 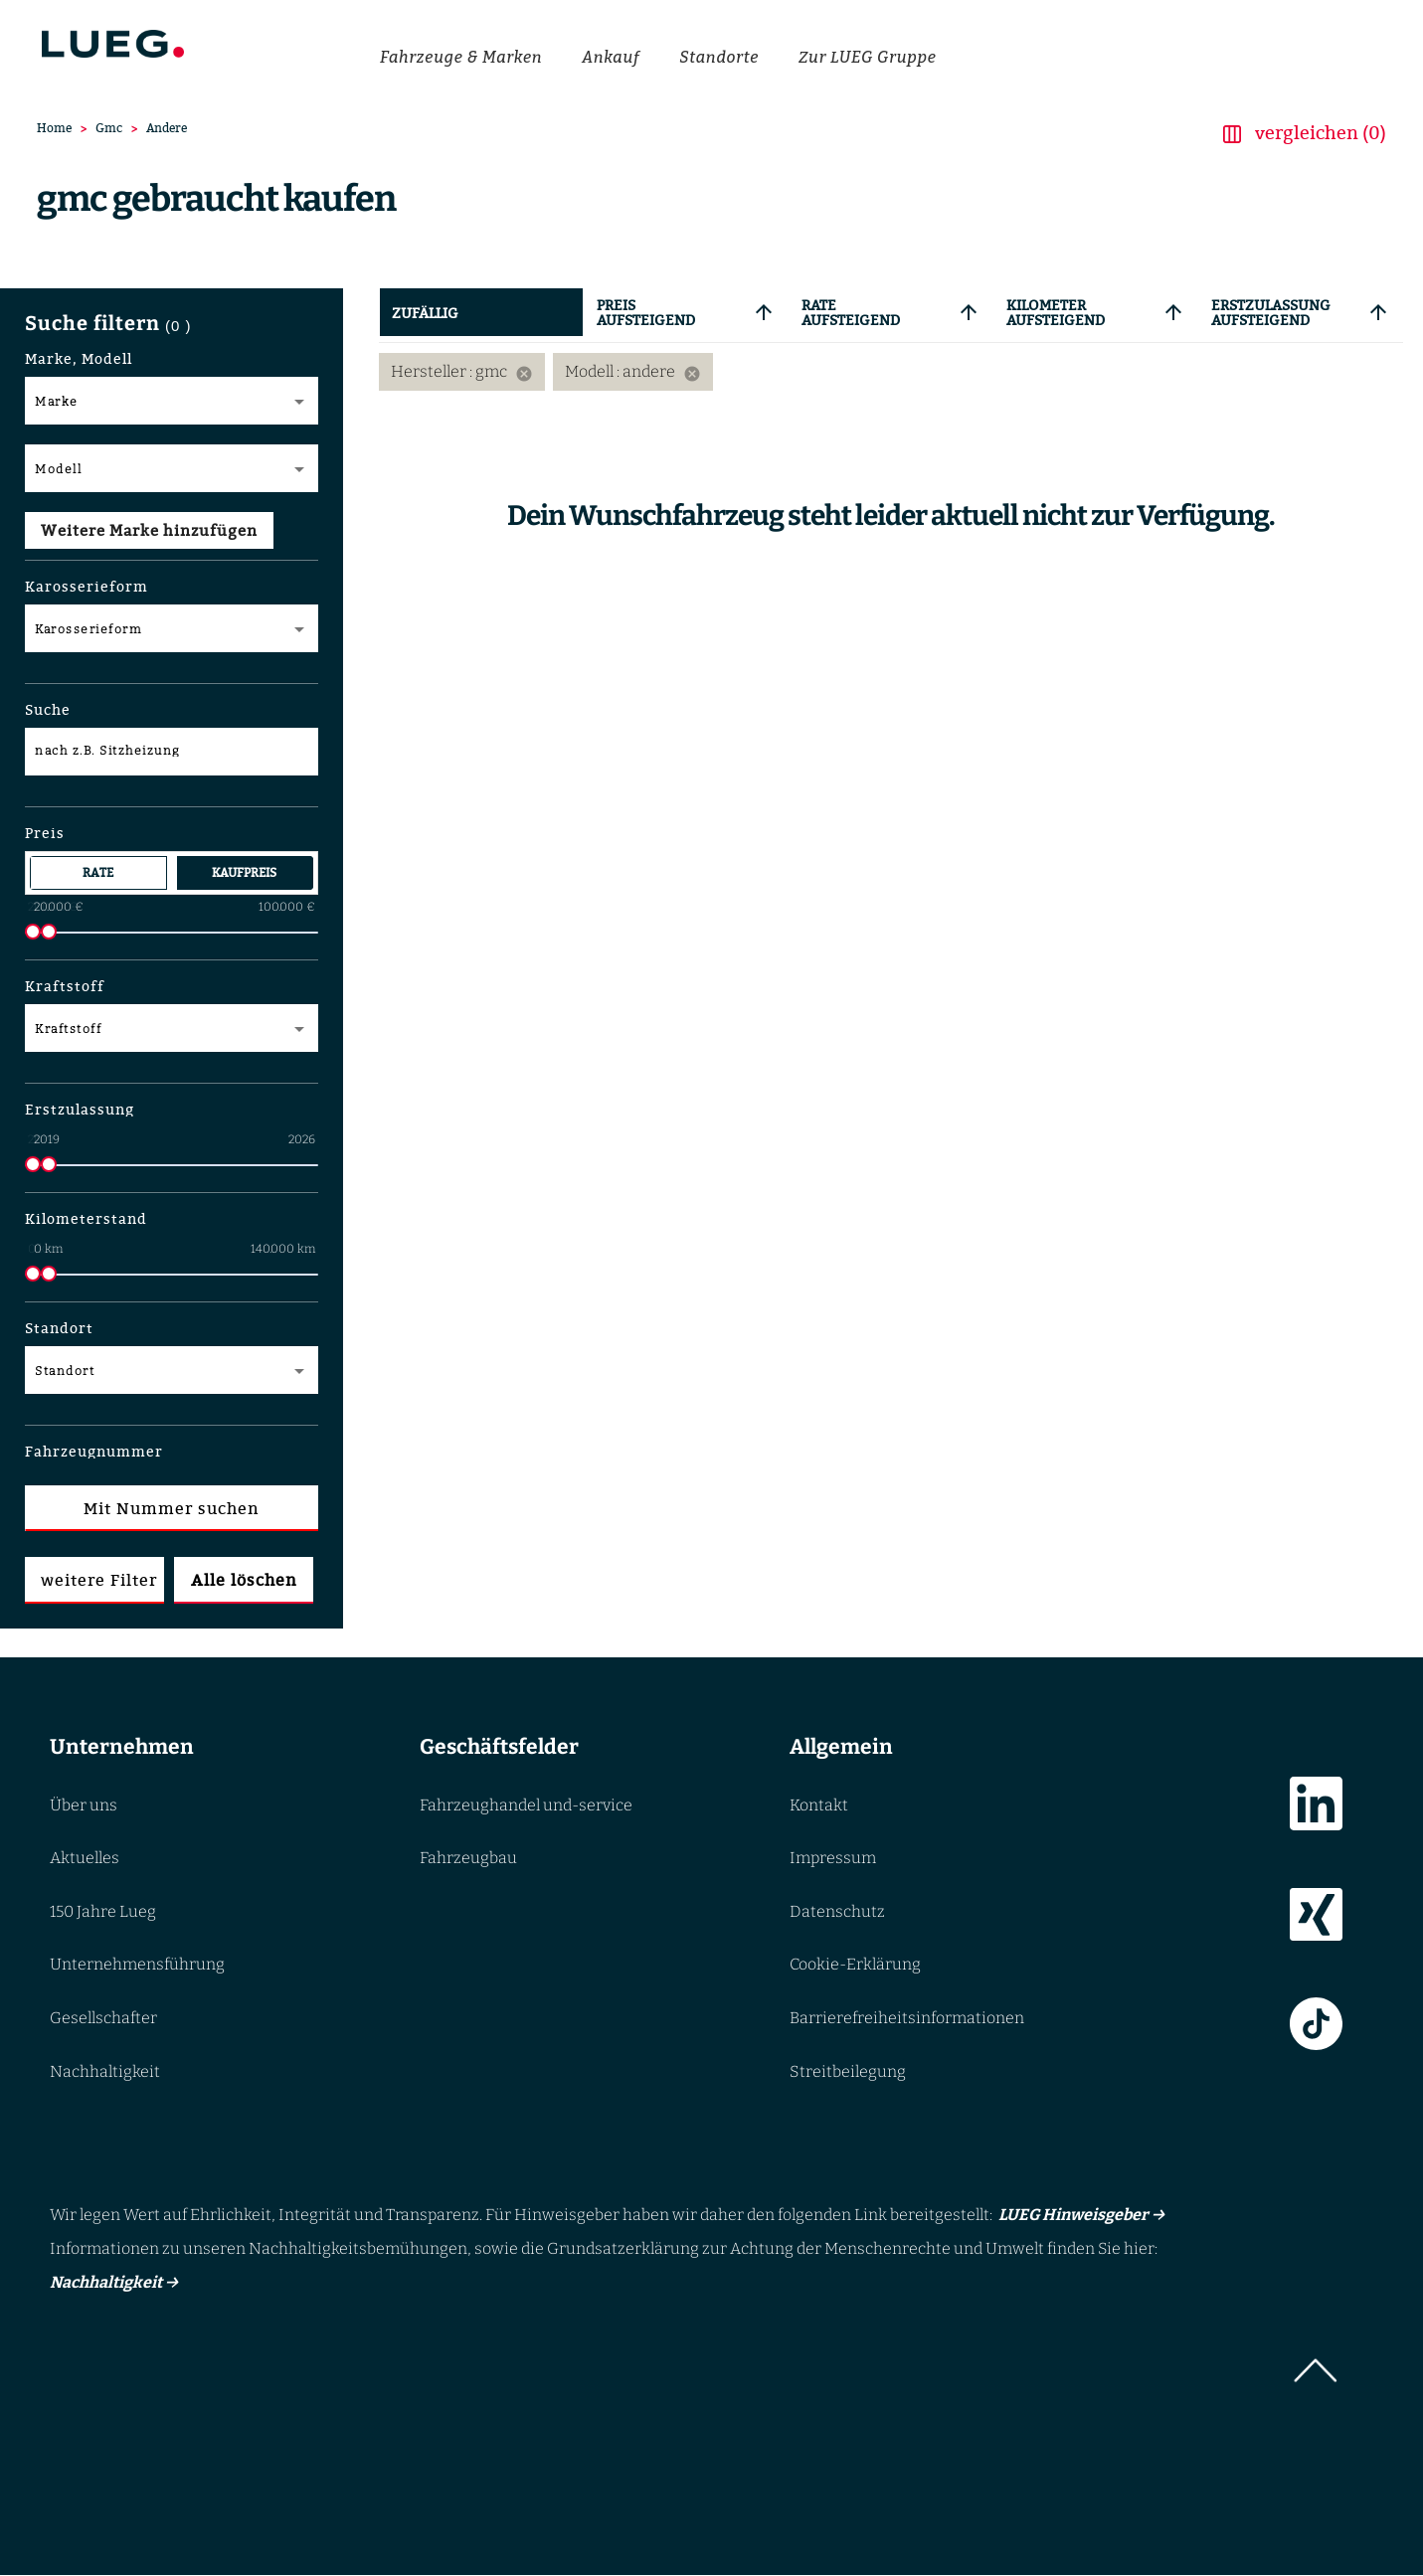 What do you see at coordinates (84, 1858) in the screenshot?
I see `Aktuelles` at bounding box center [84, 1858].